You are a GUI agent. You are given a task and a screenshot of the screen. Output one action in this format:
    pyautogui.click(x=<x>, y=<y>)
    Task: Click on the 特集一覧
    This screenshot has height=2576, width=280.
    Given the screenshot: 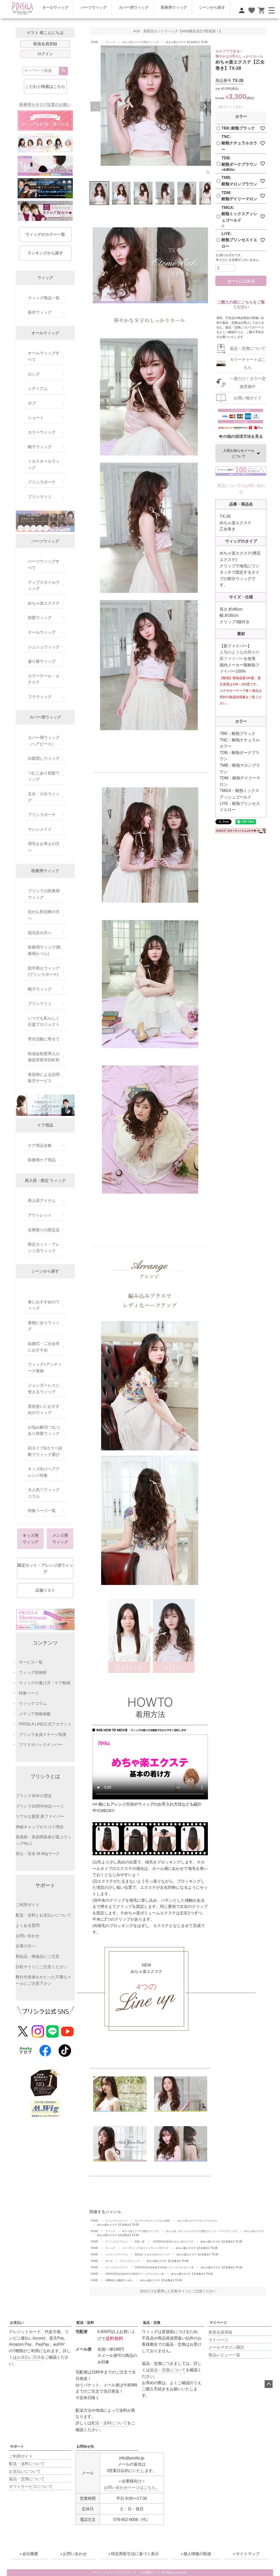 What is the action you would take?
    pyautogui.click(x=140, y=2241)
    